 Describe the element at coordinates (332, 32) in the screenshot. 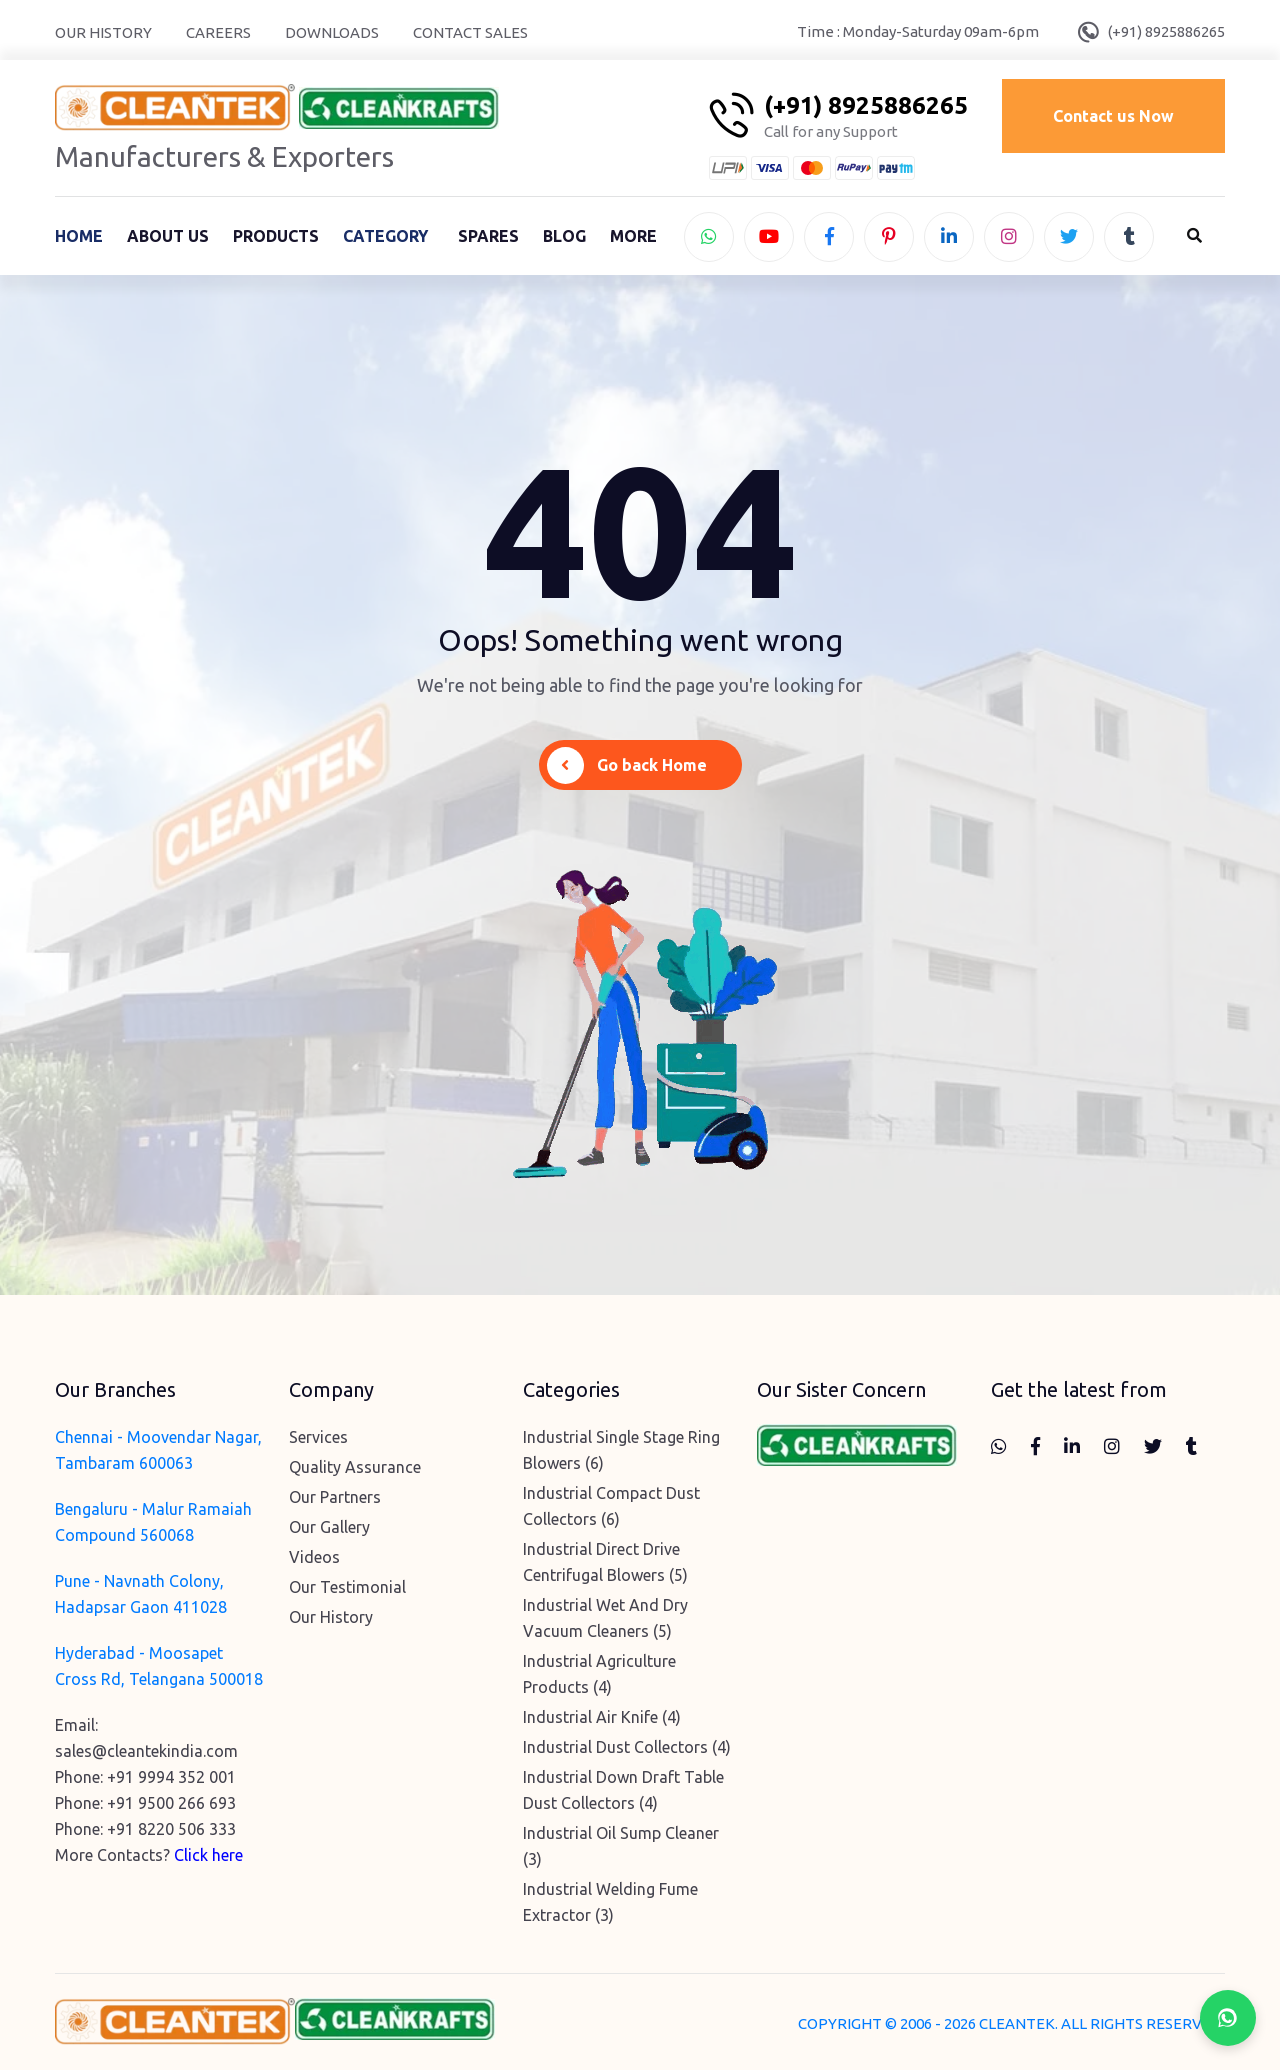

I see `Downloads` at that location.